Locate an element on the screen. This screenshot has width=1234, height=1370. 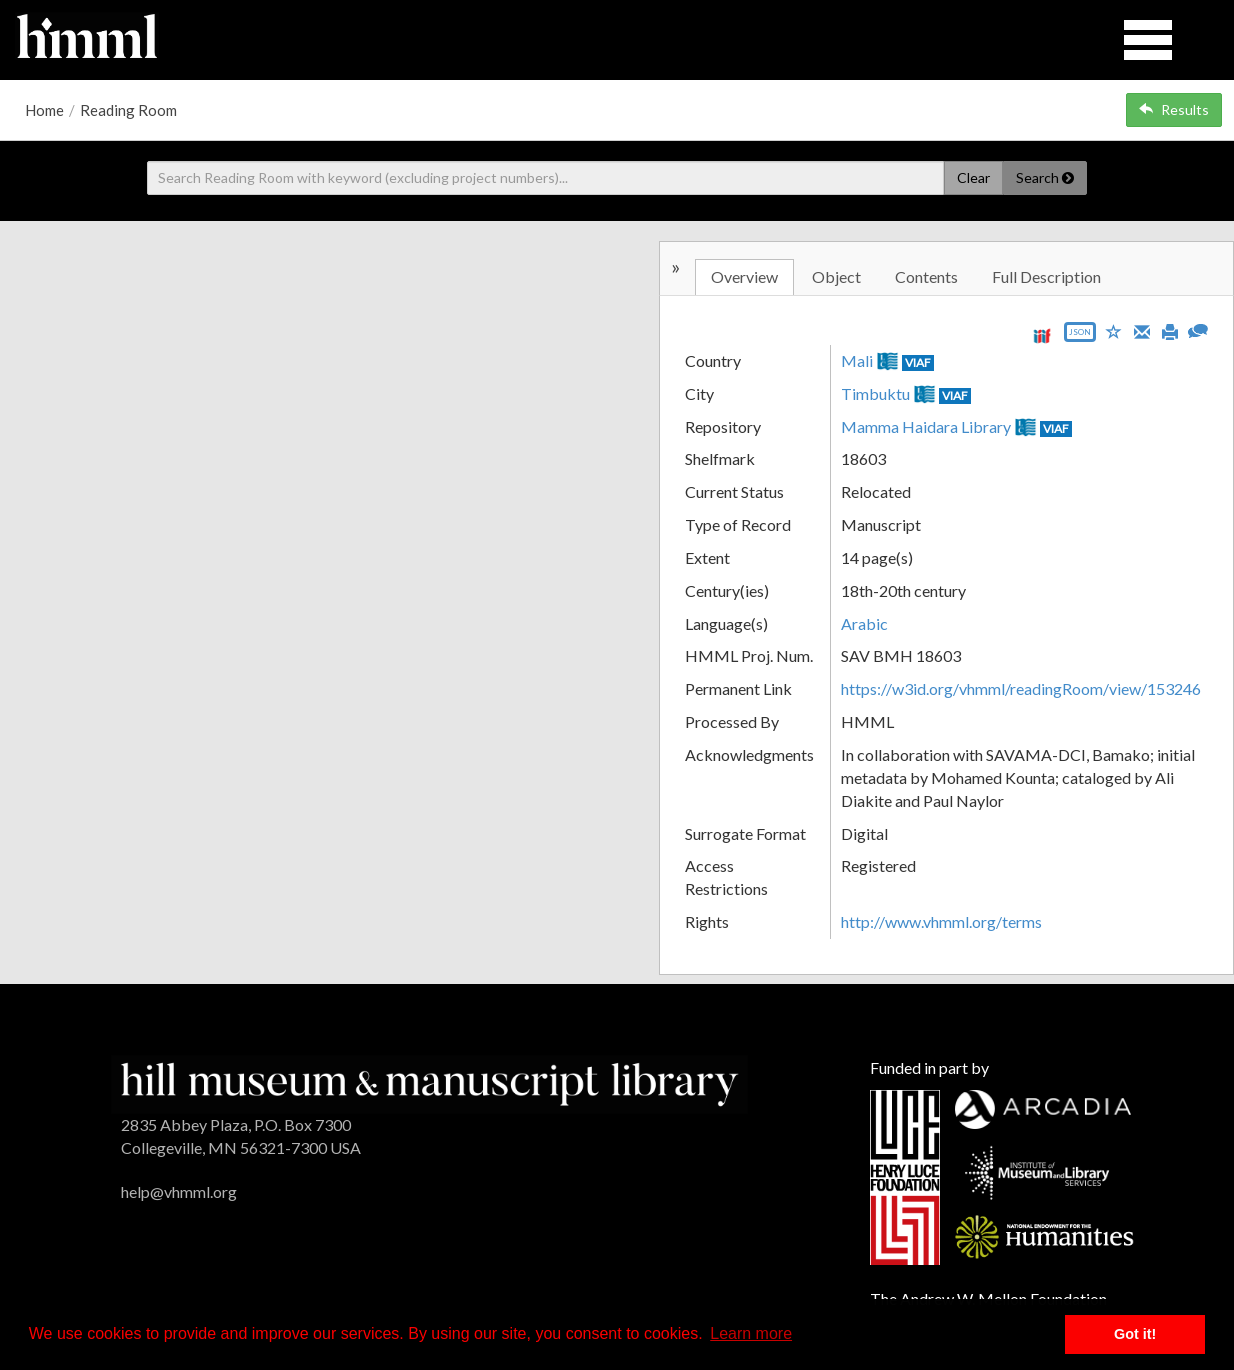
Arabic is located at coordinates (864, 623).